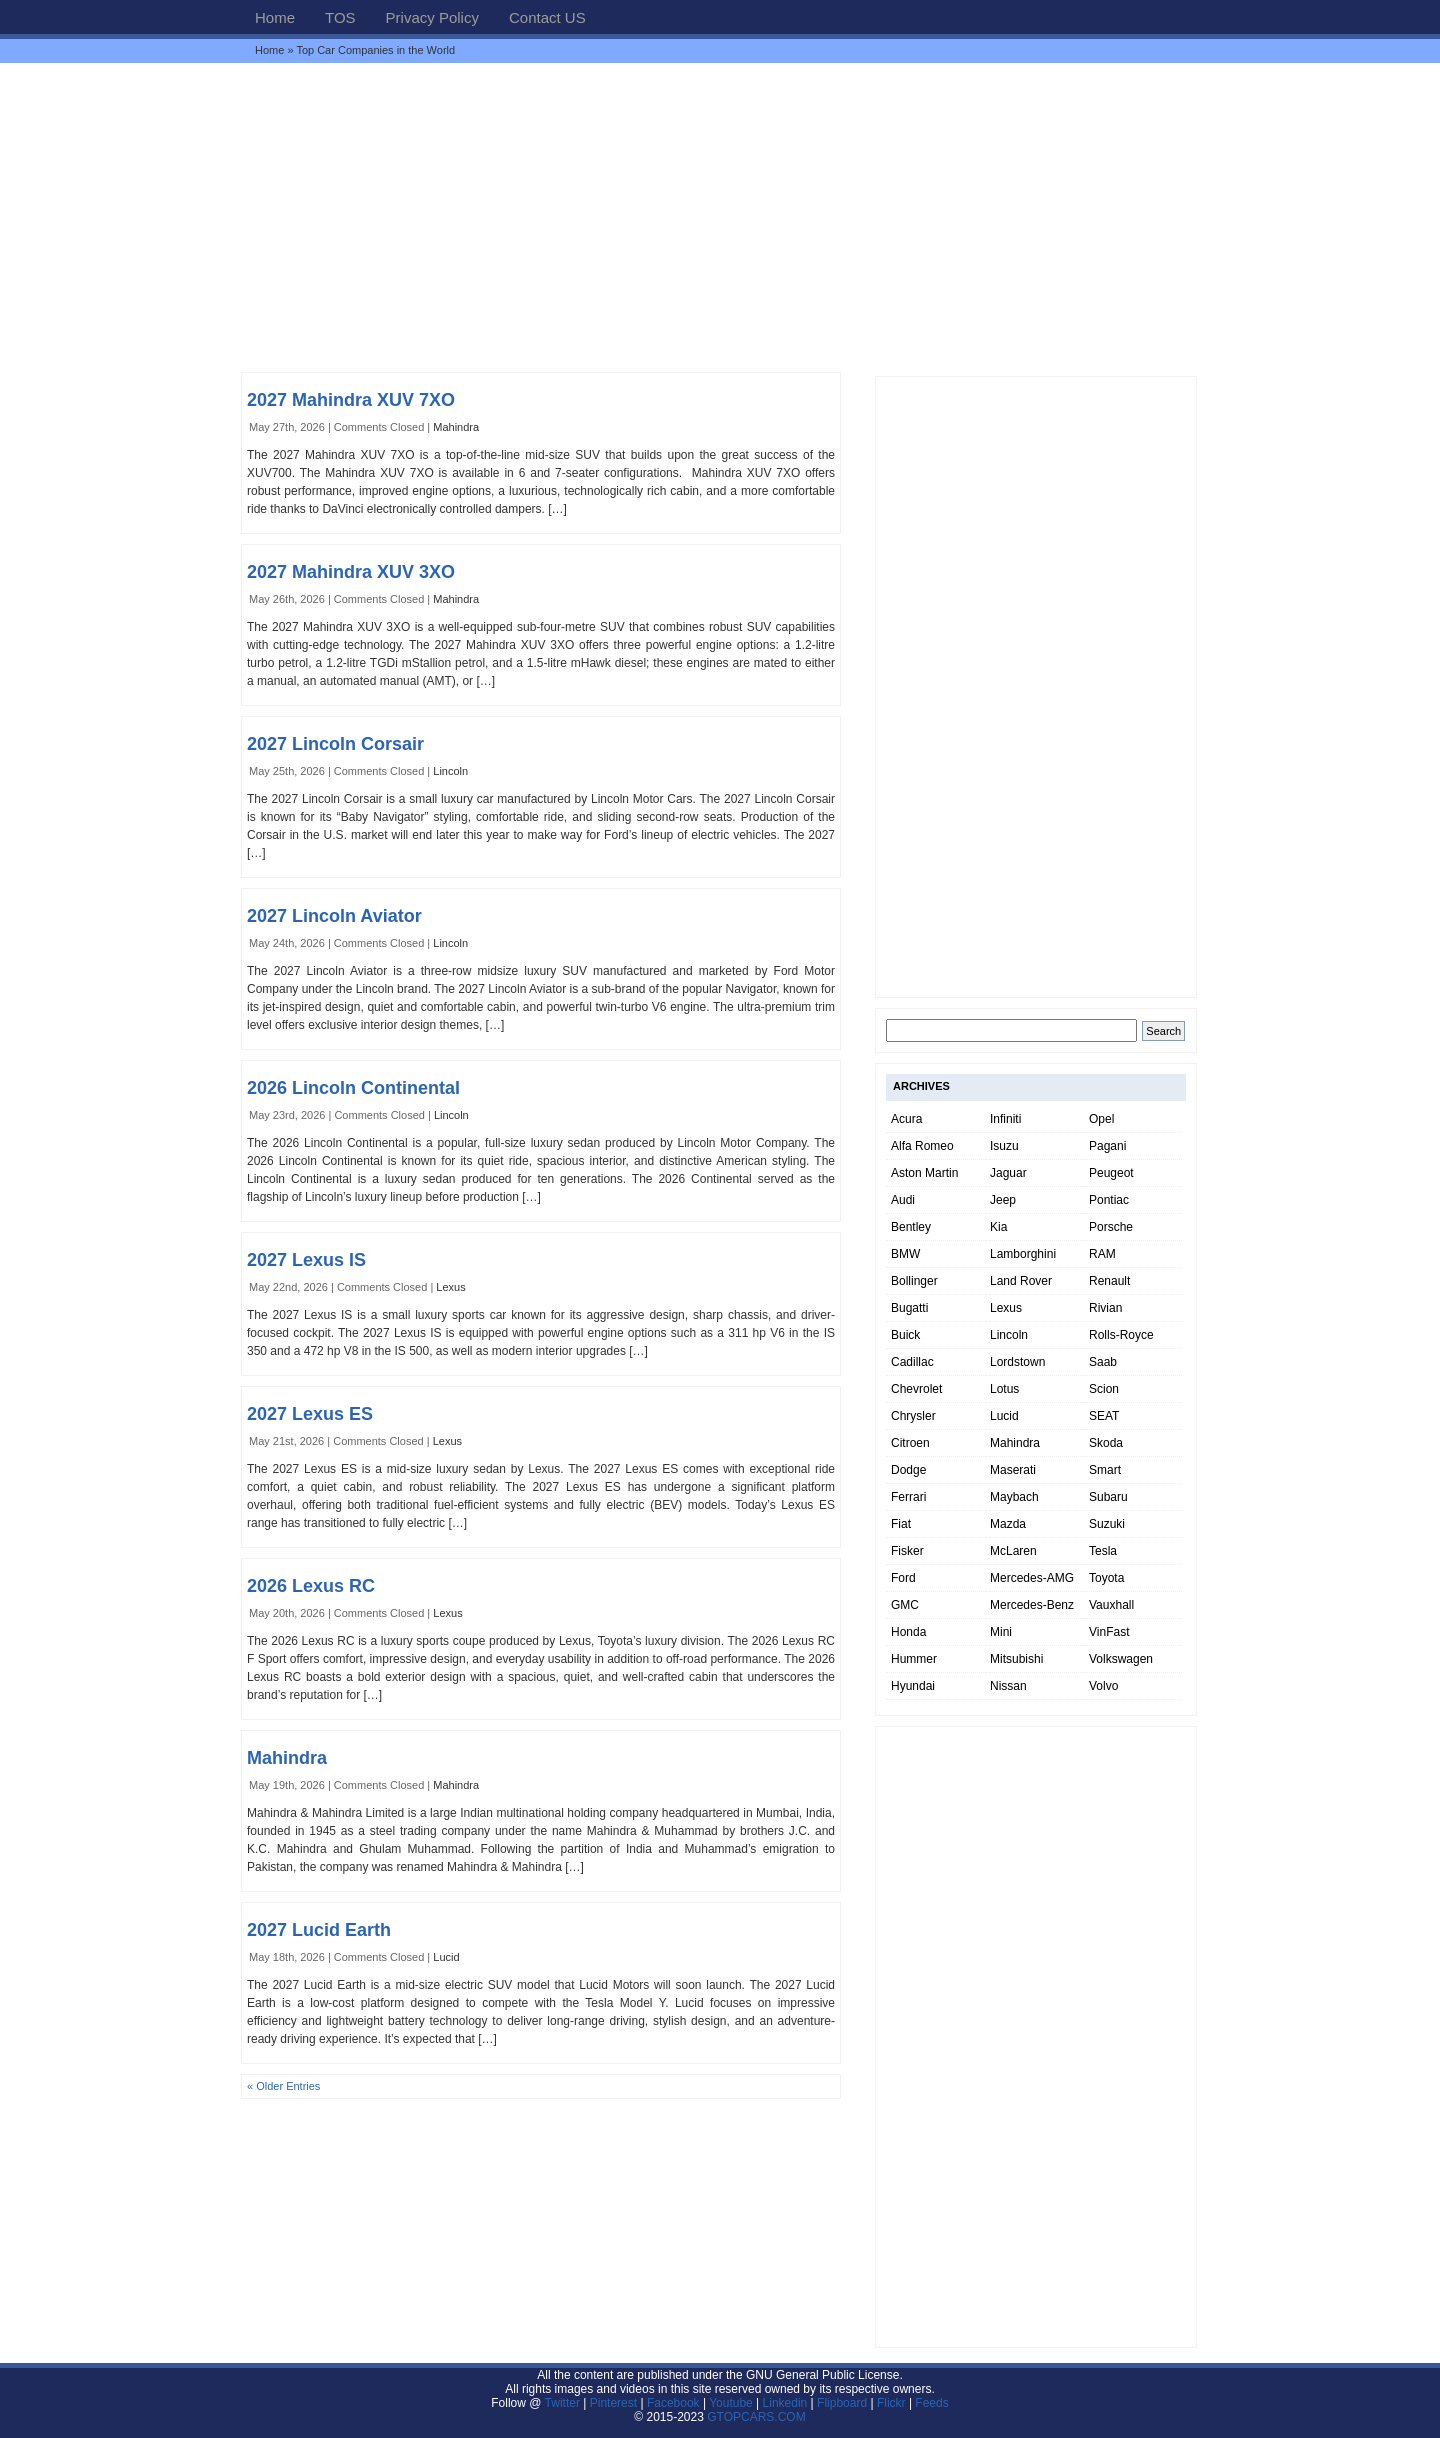 The width and height of the screenshot is (1440, 2438). What do you see at coordinates (1121, 1335) in the screenshot?
I see `Rolls-Royce` at bounding box center [1121, 1335].